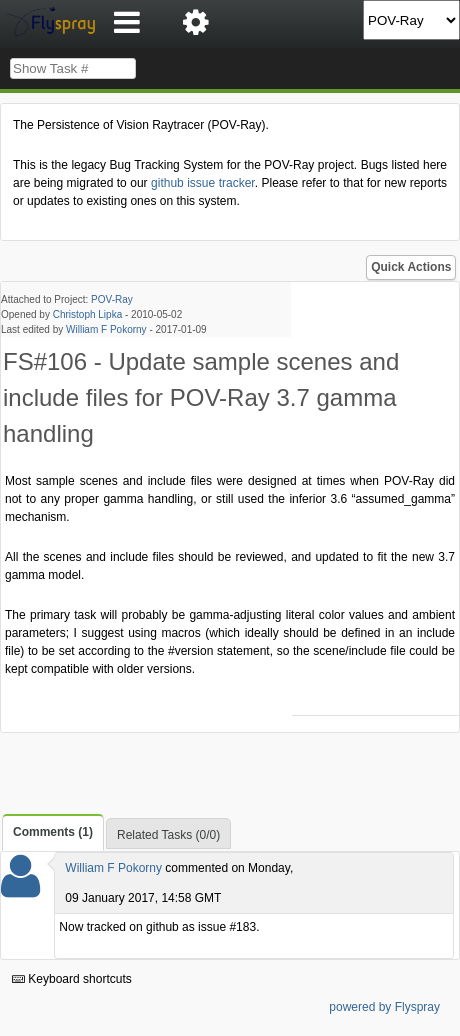  Describe the element at coordinates (112, 299) in the screenshot. I see `POV-Ray` at that location.